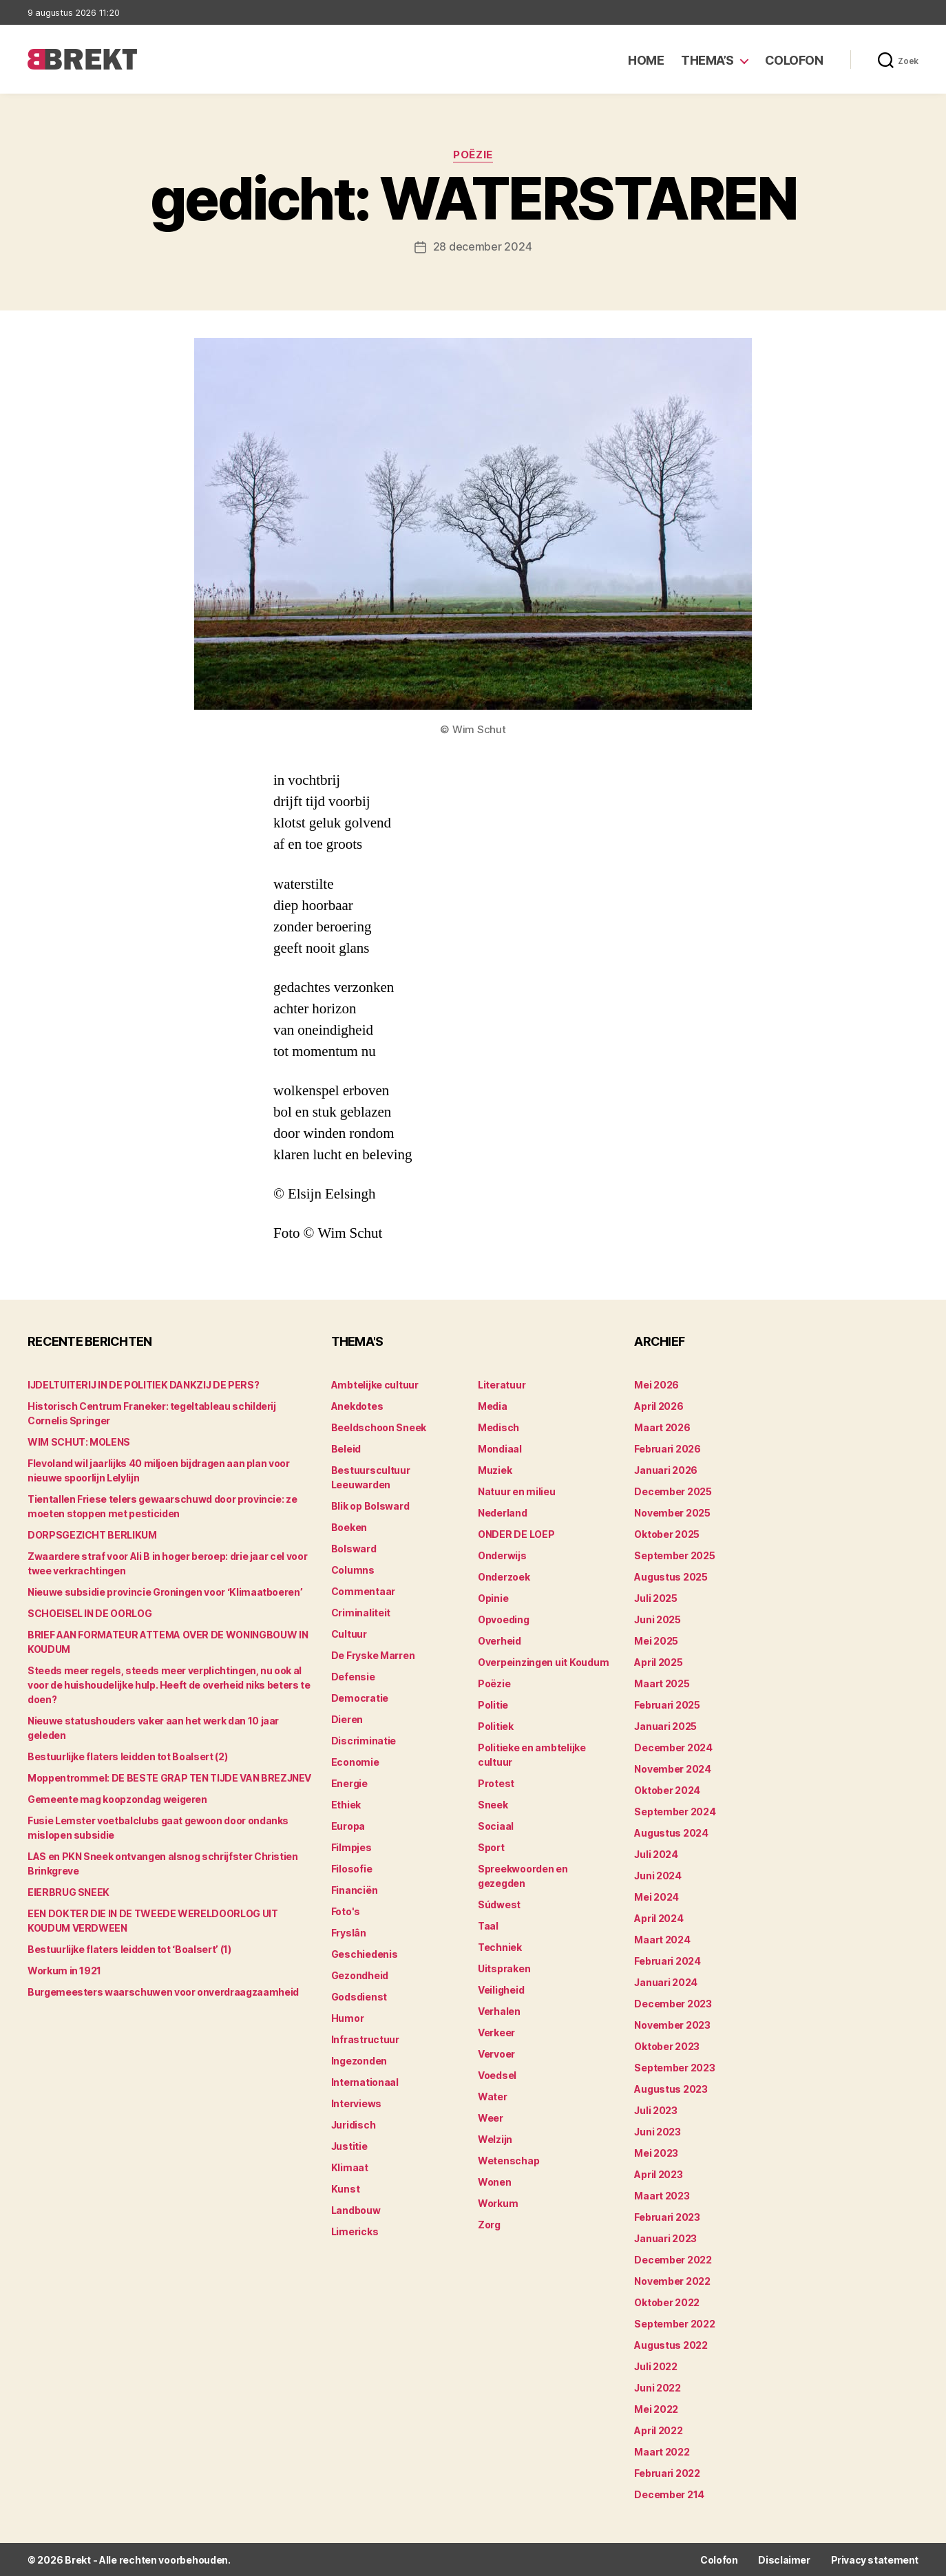 The image size is (946, 2576). What do you see at coordinates (482, 246) in the screenshot?
I see `28 december 2024` at bounding box center [482, 246].